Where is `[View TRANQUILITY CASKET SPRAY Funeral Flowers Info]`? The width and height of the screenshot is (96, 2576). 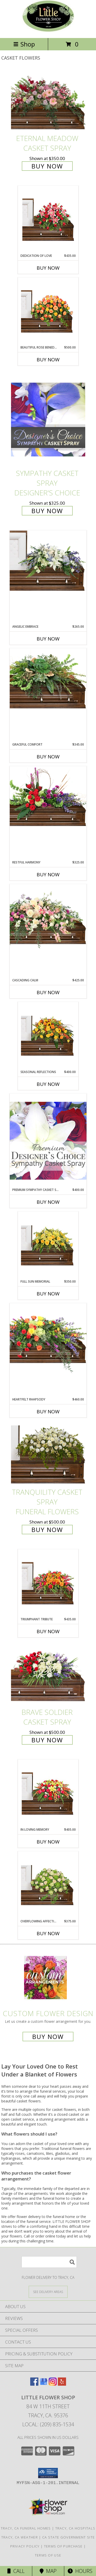
[View TRANQUILITY CASKET SPRAY Funeral Flowers Info] is located at coordinates (48, 1454).